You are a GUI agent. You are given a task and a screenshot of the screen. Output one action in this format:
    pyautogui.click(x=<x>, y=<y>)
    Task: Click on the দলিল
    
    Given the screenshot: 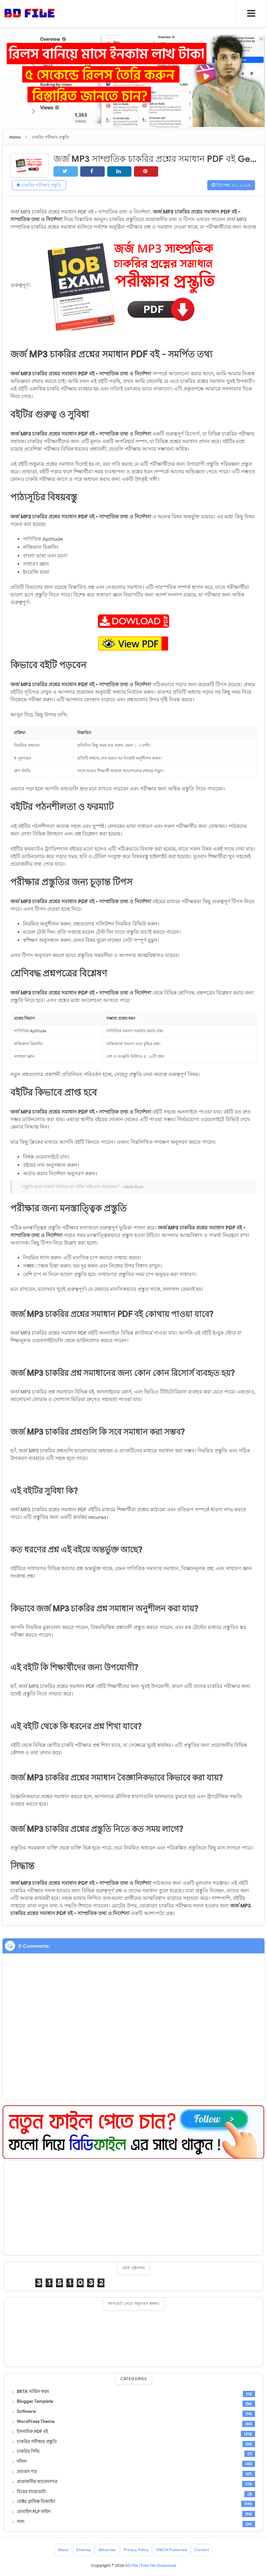 What is the action you would take?
    pyautogui.click(x=21, y=2461)
    